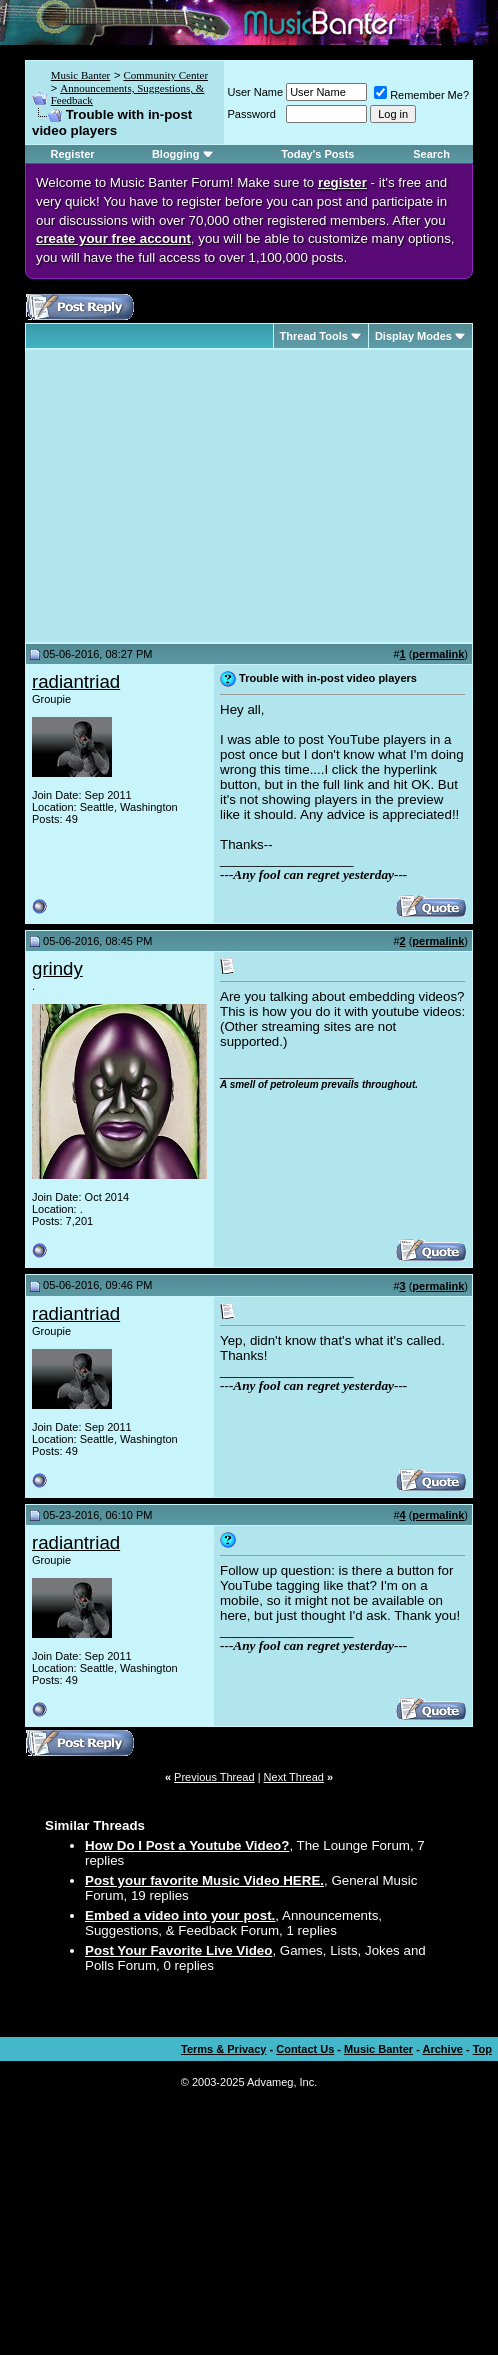 The width and height of the screenshot is (498, 2355). I want to click on Display Modes, so click(413, 336).